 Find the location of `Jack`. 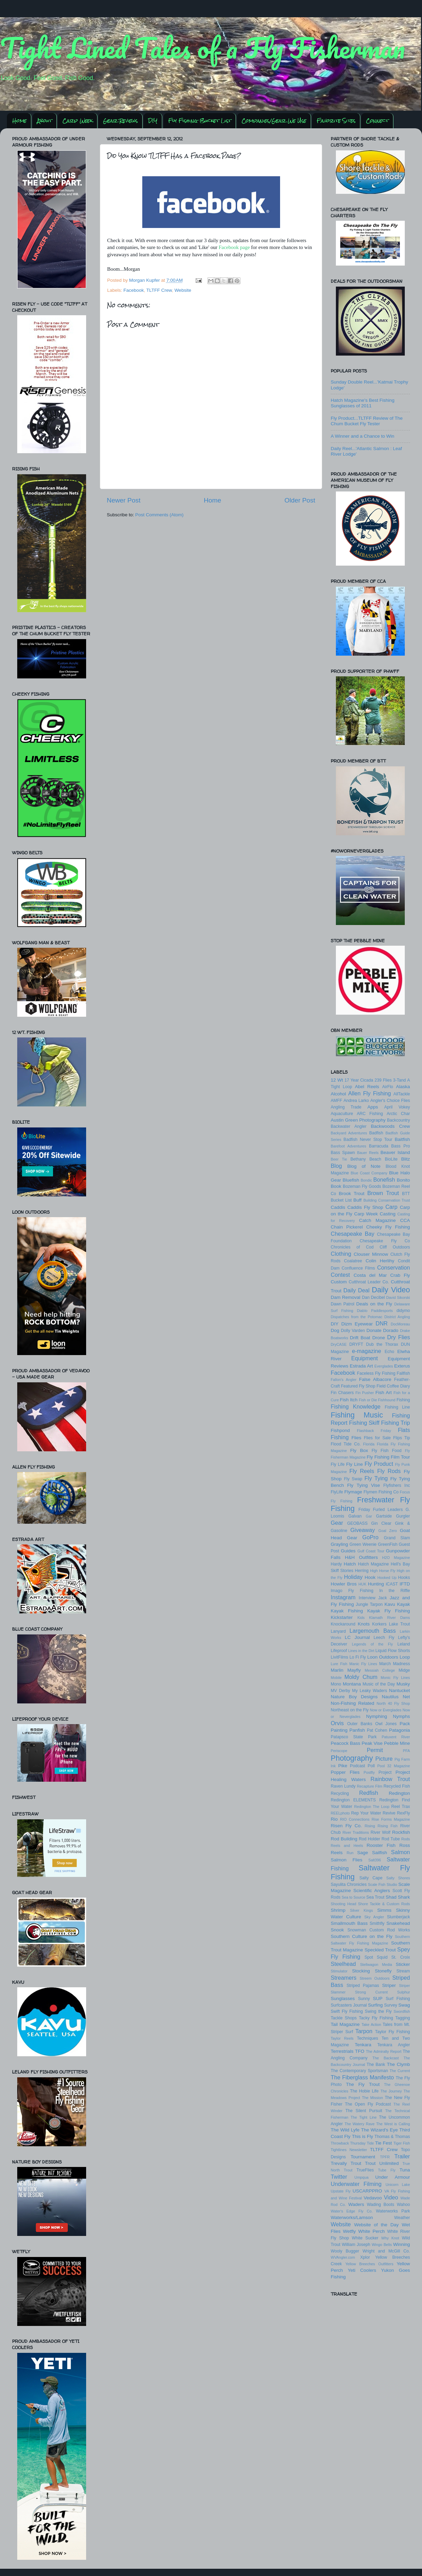

Jack is located at coordinates (382, 1597).